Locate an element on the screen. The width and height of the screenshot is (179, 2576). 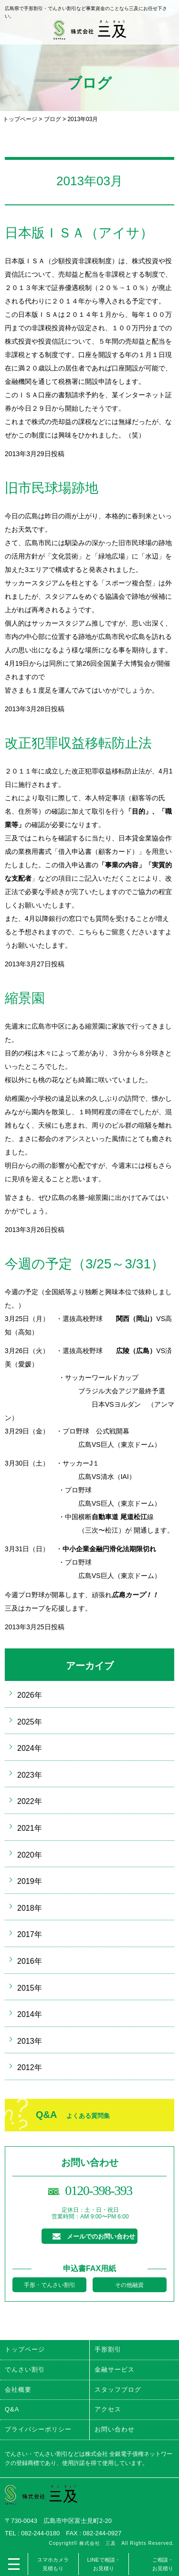
LINEで相談・お見積り is located at coordinates (103, 2564).